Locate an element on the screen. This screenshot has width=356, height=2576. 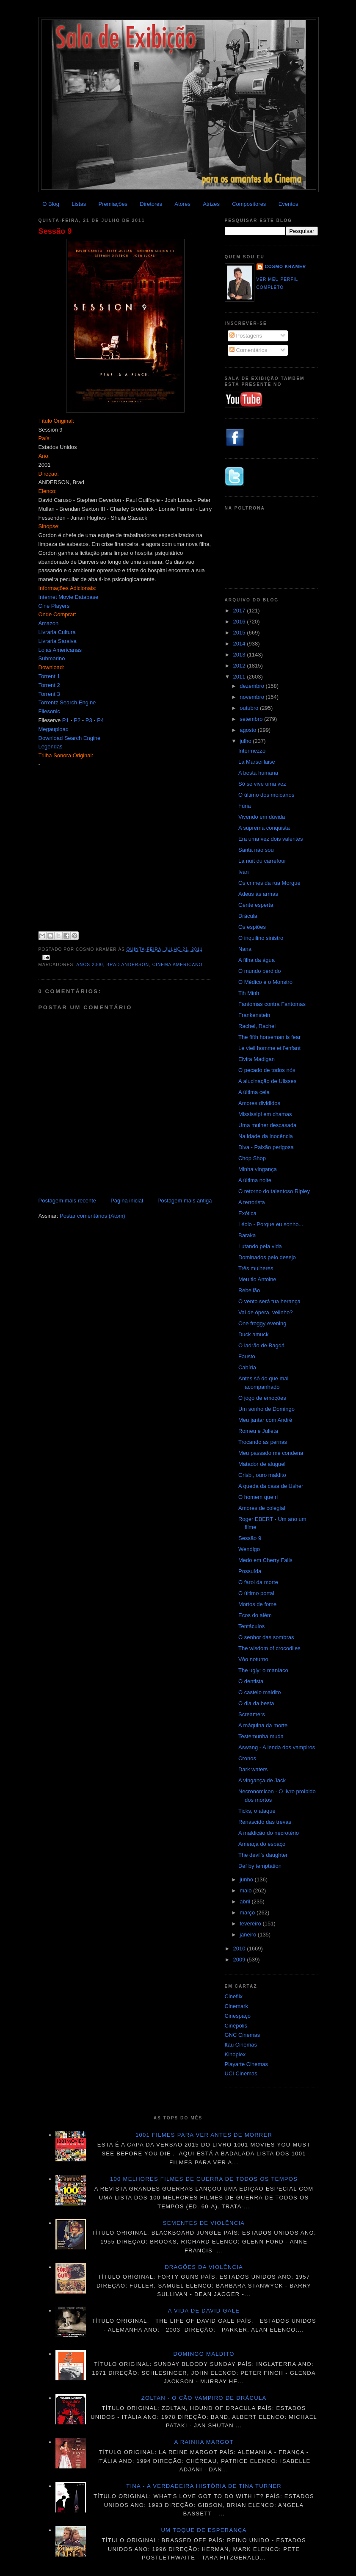
Possuída is located at coordinates (249, 1571).